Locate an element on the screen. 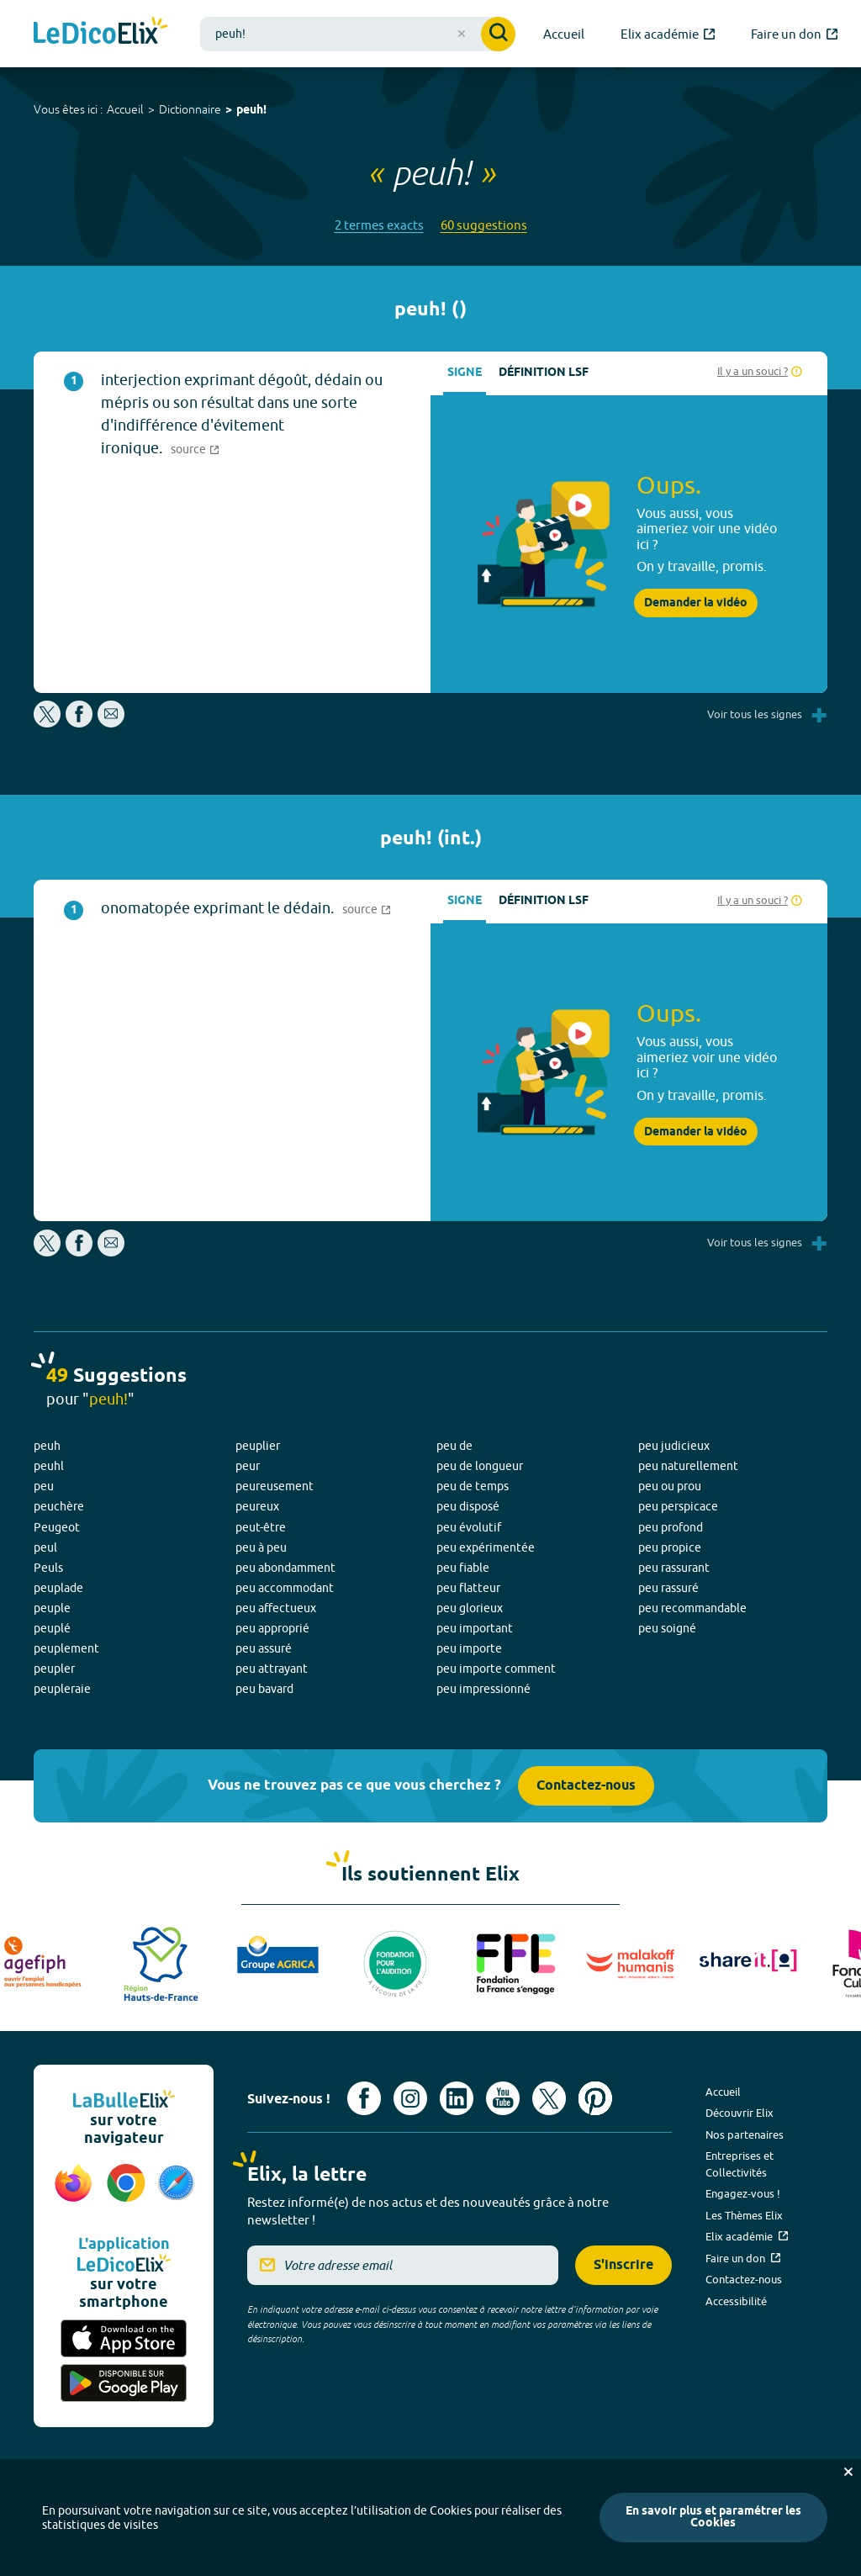  peu évolutif is located at coordinates (468, 1527).